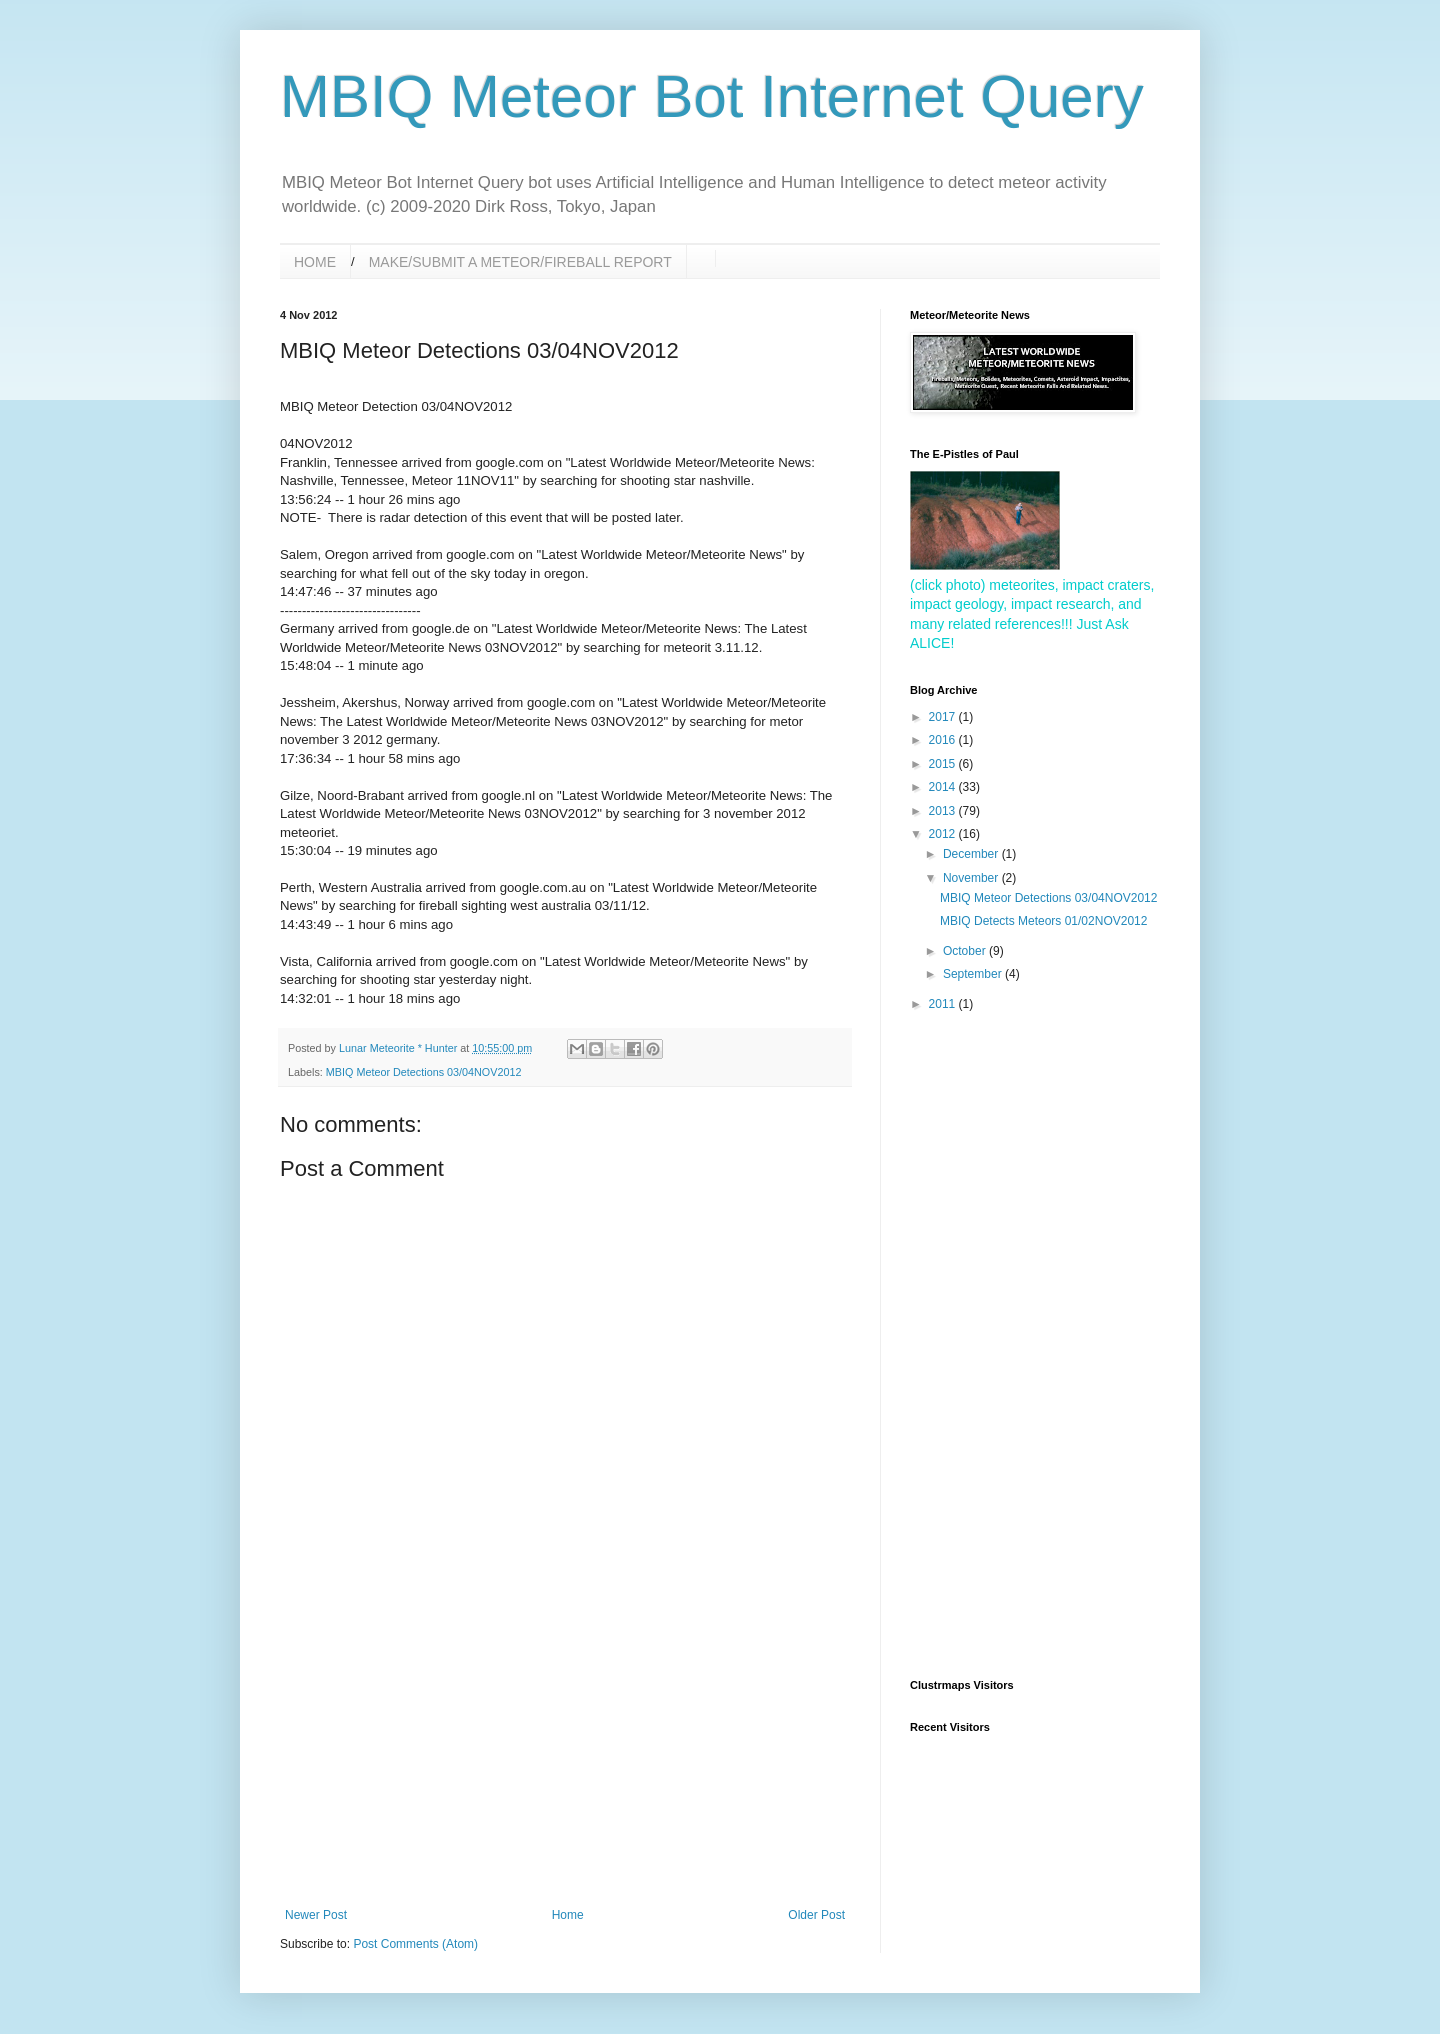 The width and height of the screenshot is (1440, 2034). I want to click on 2016, so click(944, 740).